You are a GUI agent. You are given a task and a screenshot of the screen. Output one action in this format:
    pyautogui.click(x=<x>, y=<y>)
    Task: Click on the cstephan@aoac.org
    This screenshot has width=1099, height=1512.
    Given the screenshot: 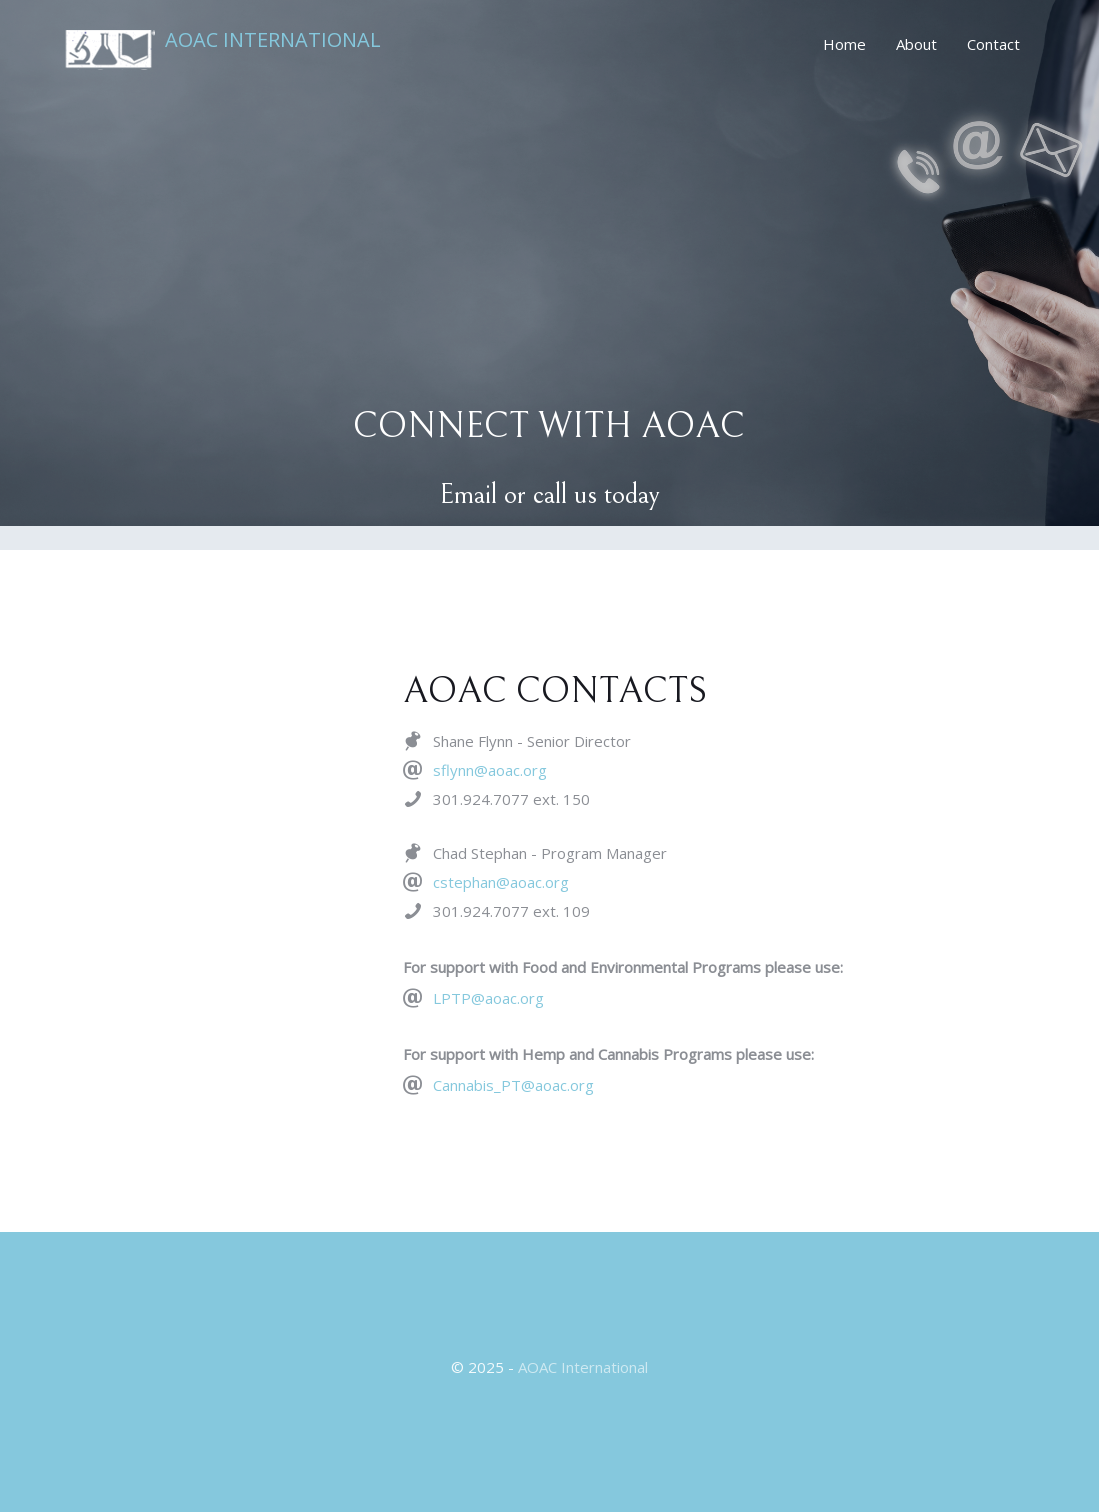 What is the action you would take?
    pyautogui.click(x=501, y=882)
    